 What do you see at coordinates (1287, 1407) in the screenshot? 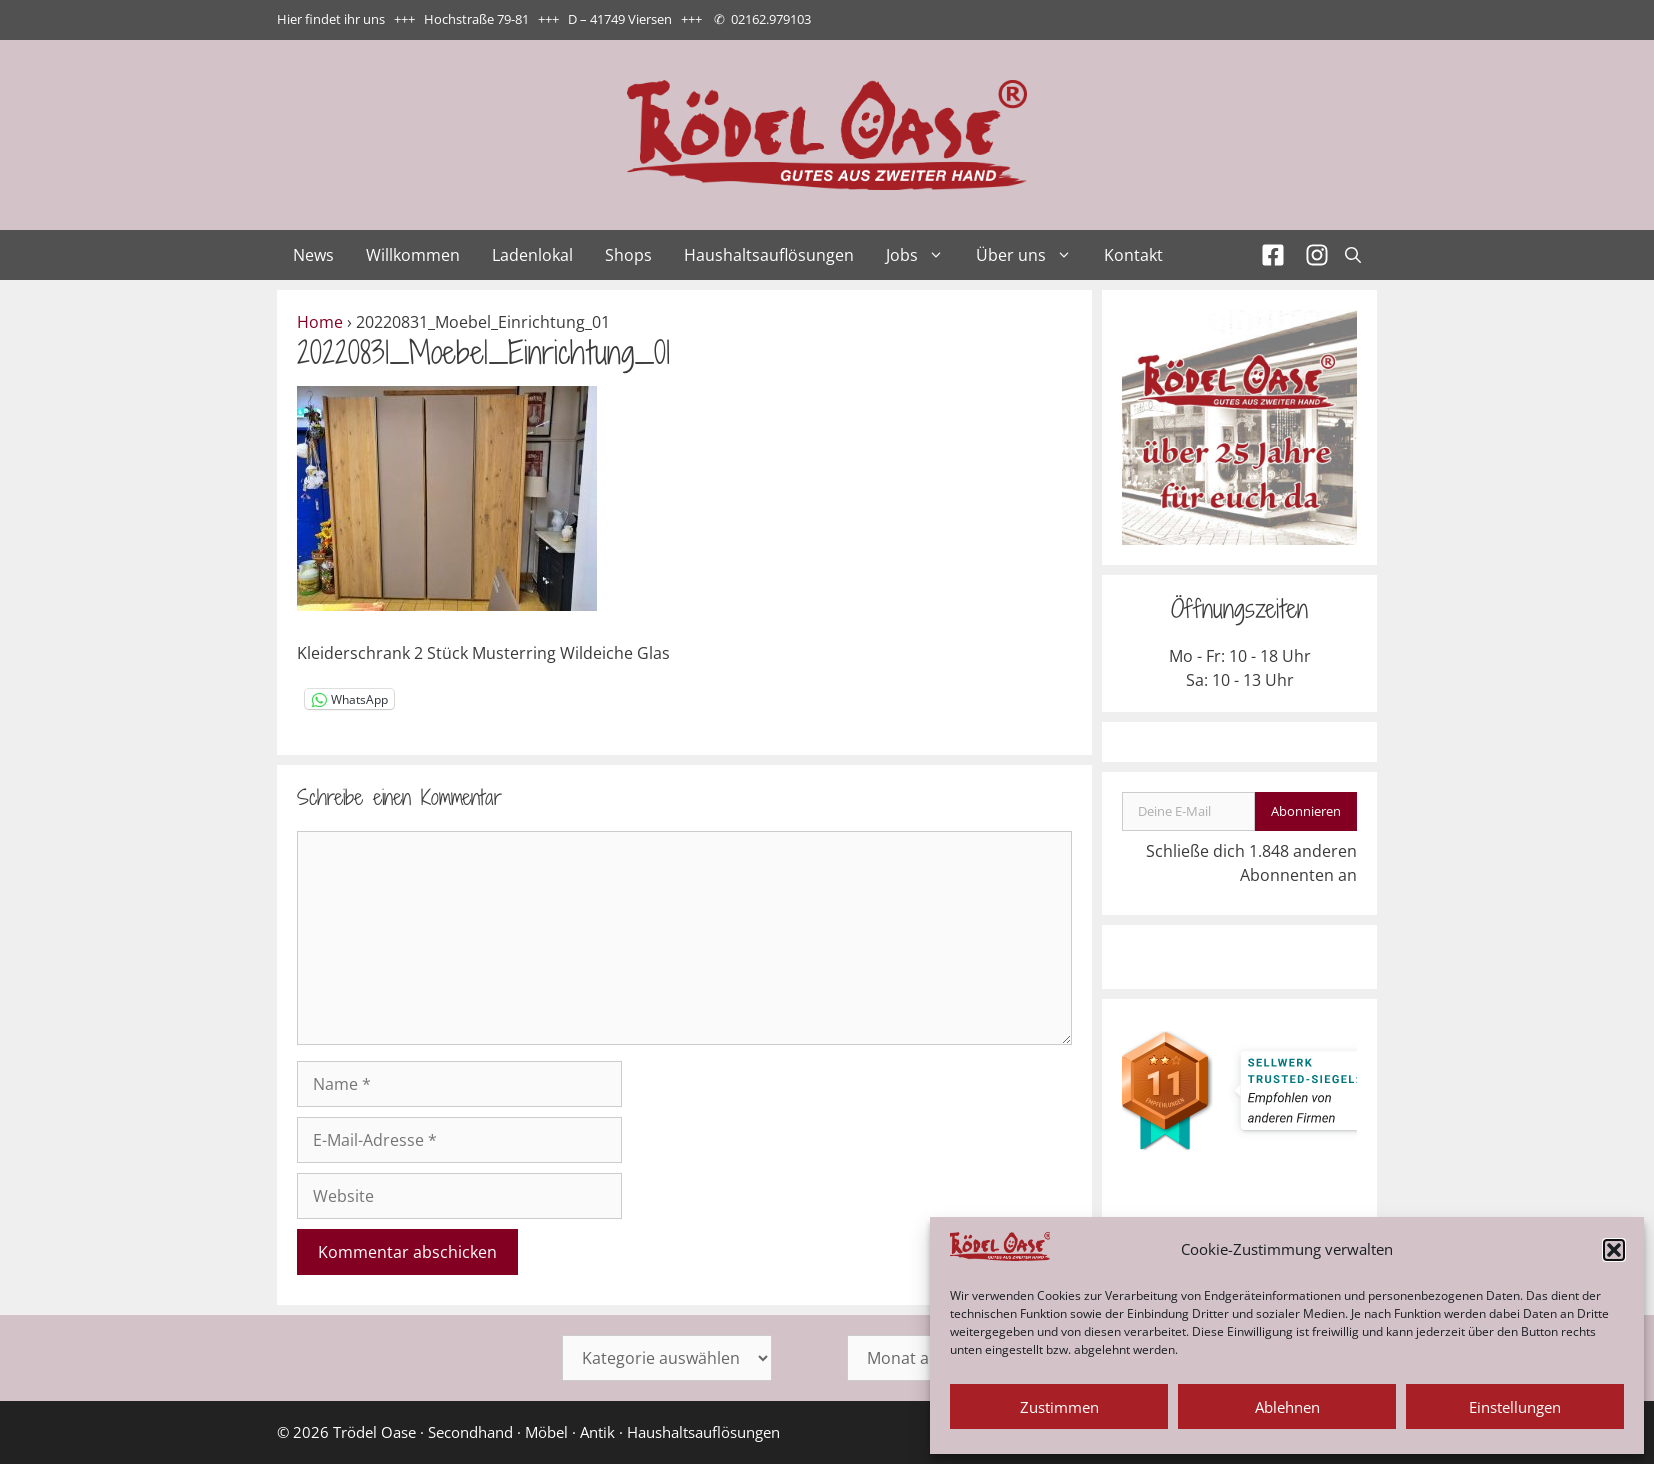
I see `Ablehnen` at bounding box center [1287, 1407].